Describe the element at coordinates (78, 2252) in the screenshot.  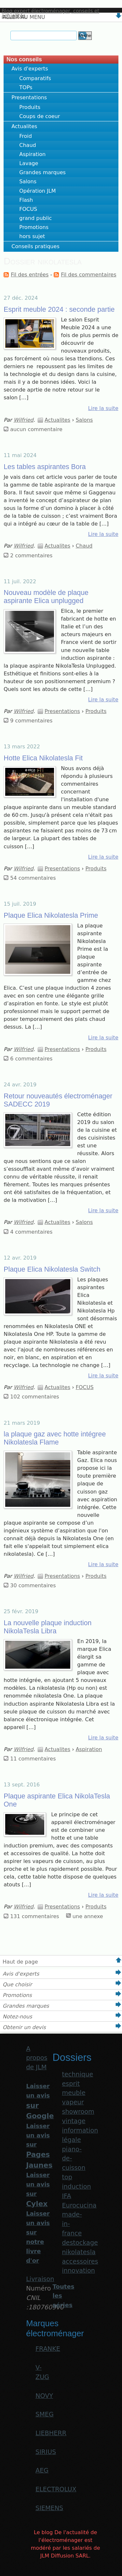
I see `nikolatesla` at that location.